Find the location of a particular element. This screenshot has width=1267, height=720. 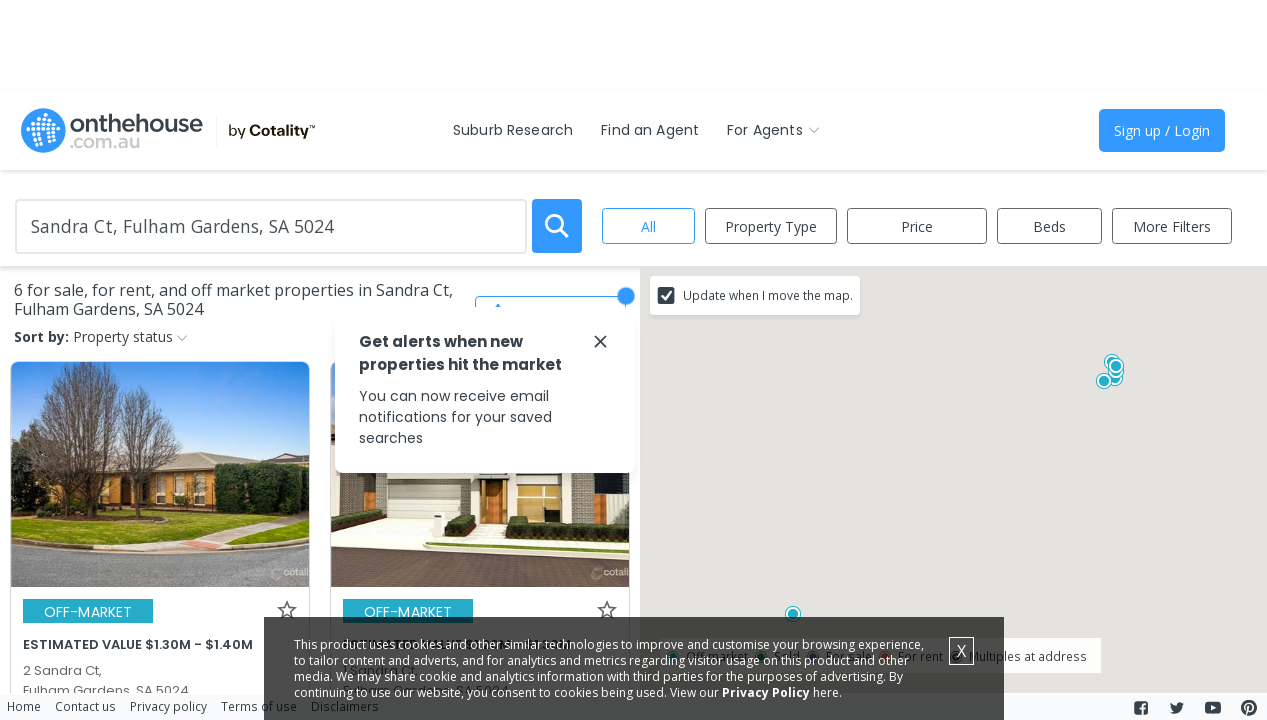

Contact us is located at coordinates (85, 706).